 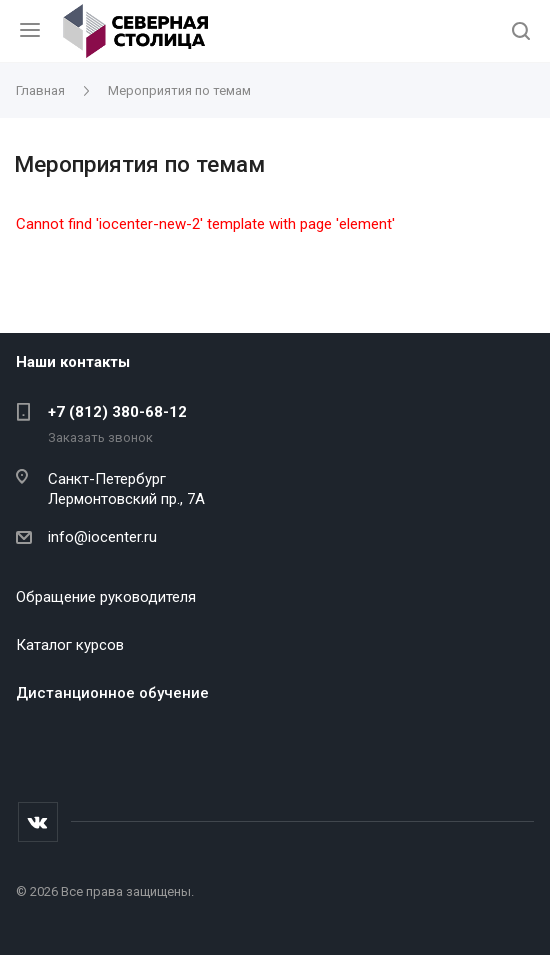 What do you see at coordinates (117, 412) in the screenshot?
I see `+7 (812) 380-68-12` at bounding box center [117, 412].